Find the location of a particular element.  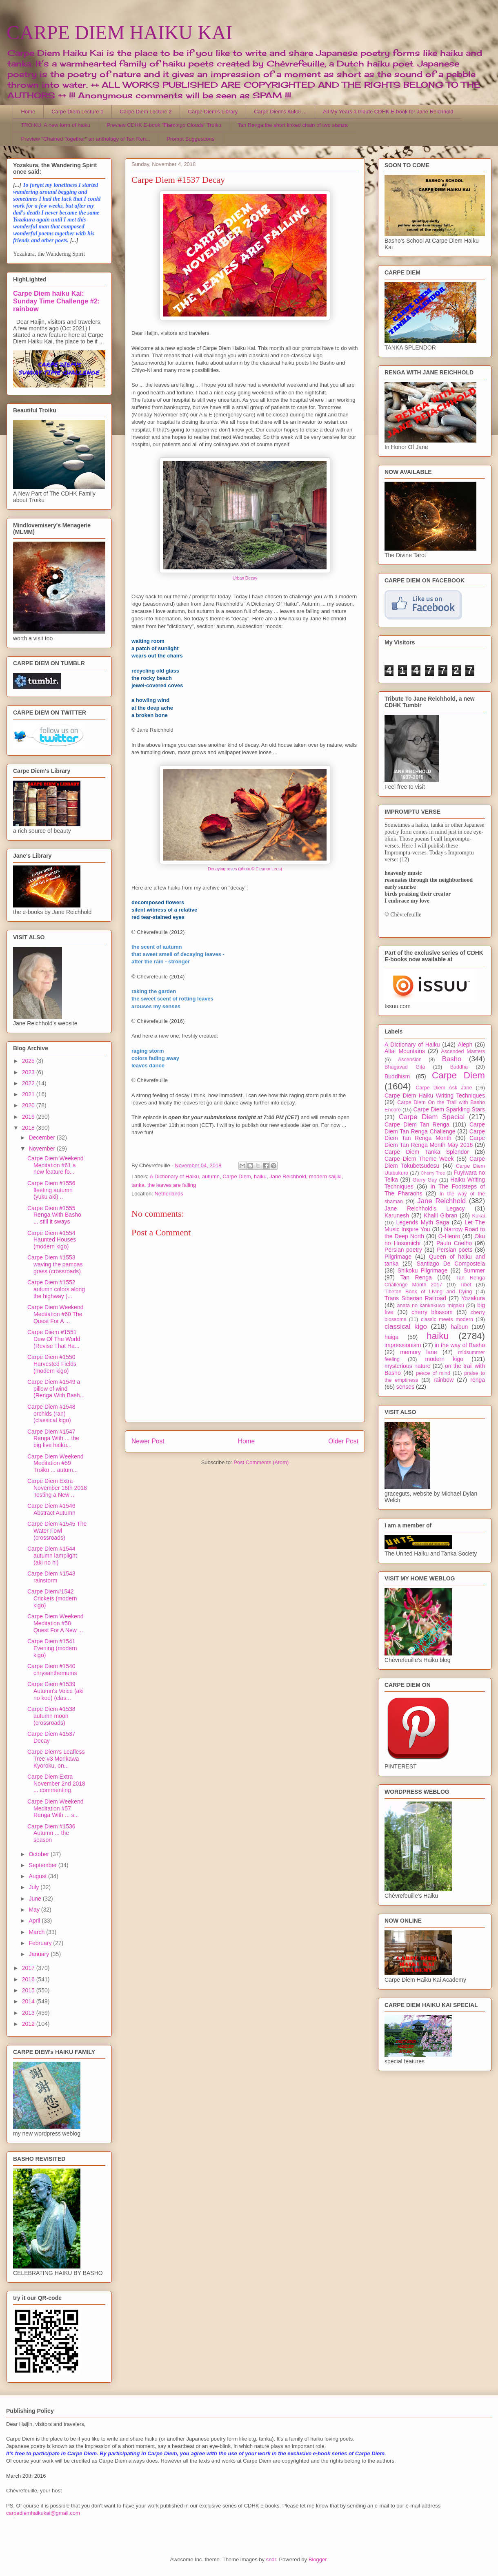

Carpe Diem #1536 Autumn ... the season is located at coordinates (51, 1833).